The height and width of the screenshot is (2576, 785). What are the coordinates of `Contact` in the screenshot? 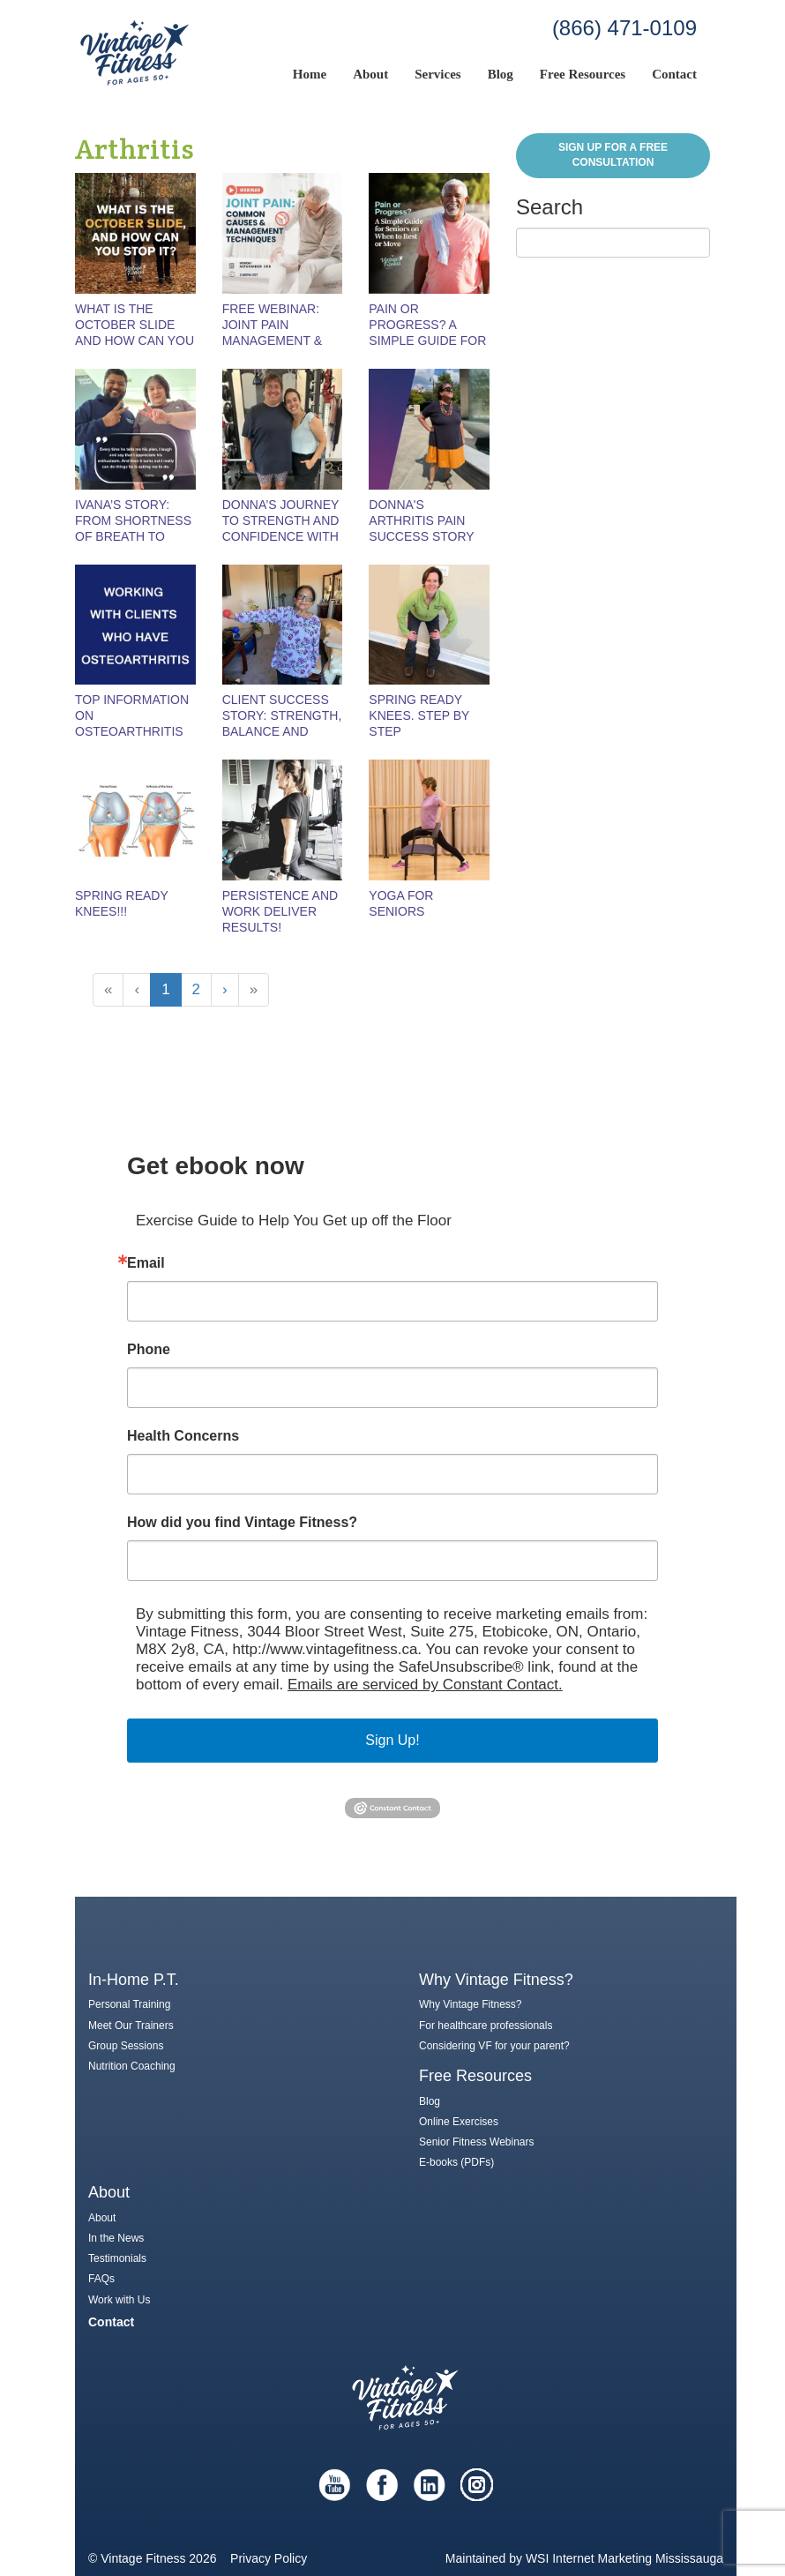 It's located at (674, 74).